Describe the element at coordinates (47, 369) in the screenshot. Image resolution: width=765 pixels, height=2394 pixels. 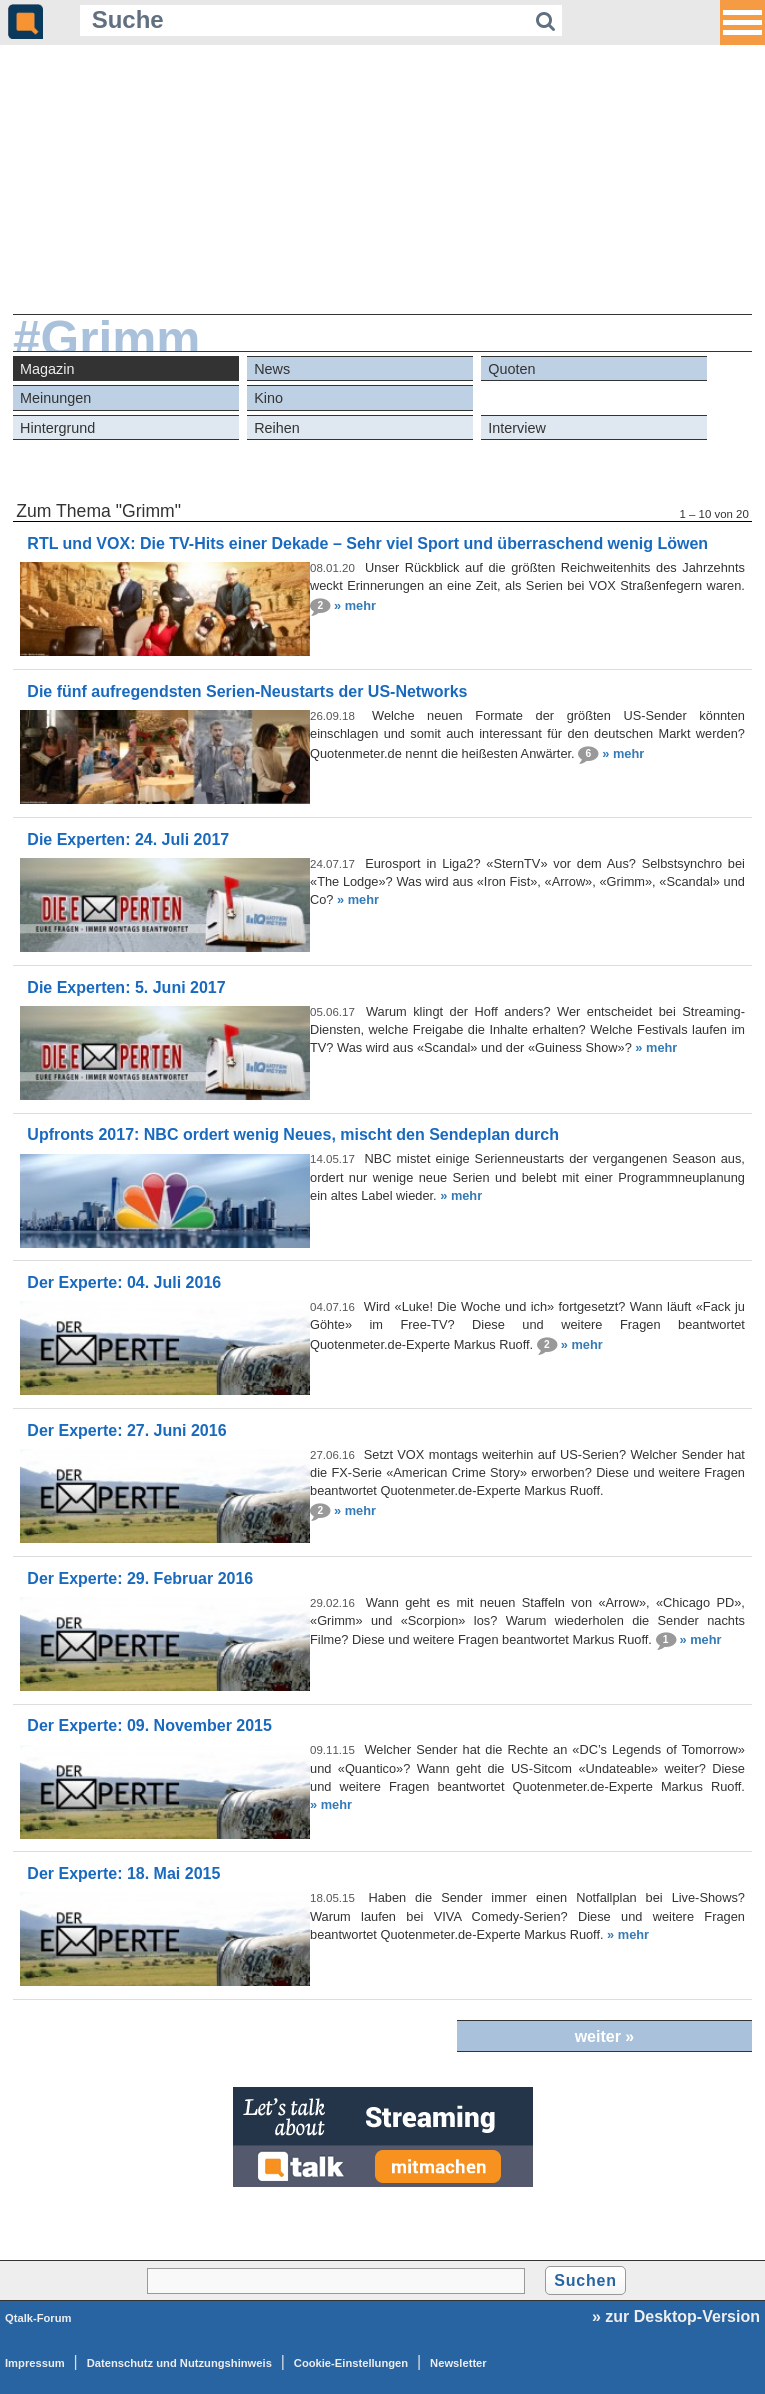
I see `Magazin` at that location.